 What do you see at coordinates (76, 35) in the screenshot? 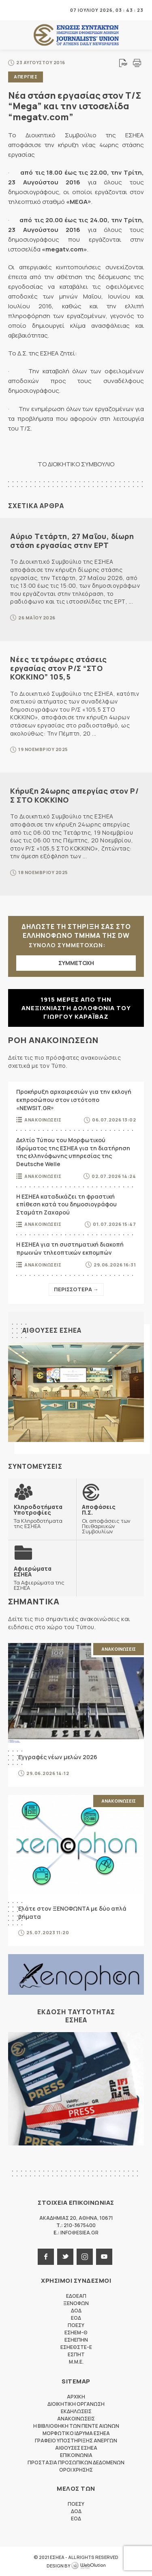
I see `ΕΣΗΕΑ` at bounding box center [76, 35].